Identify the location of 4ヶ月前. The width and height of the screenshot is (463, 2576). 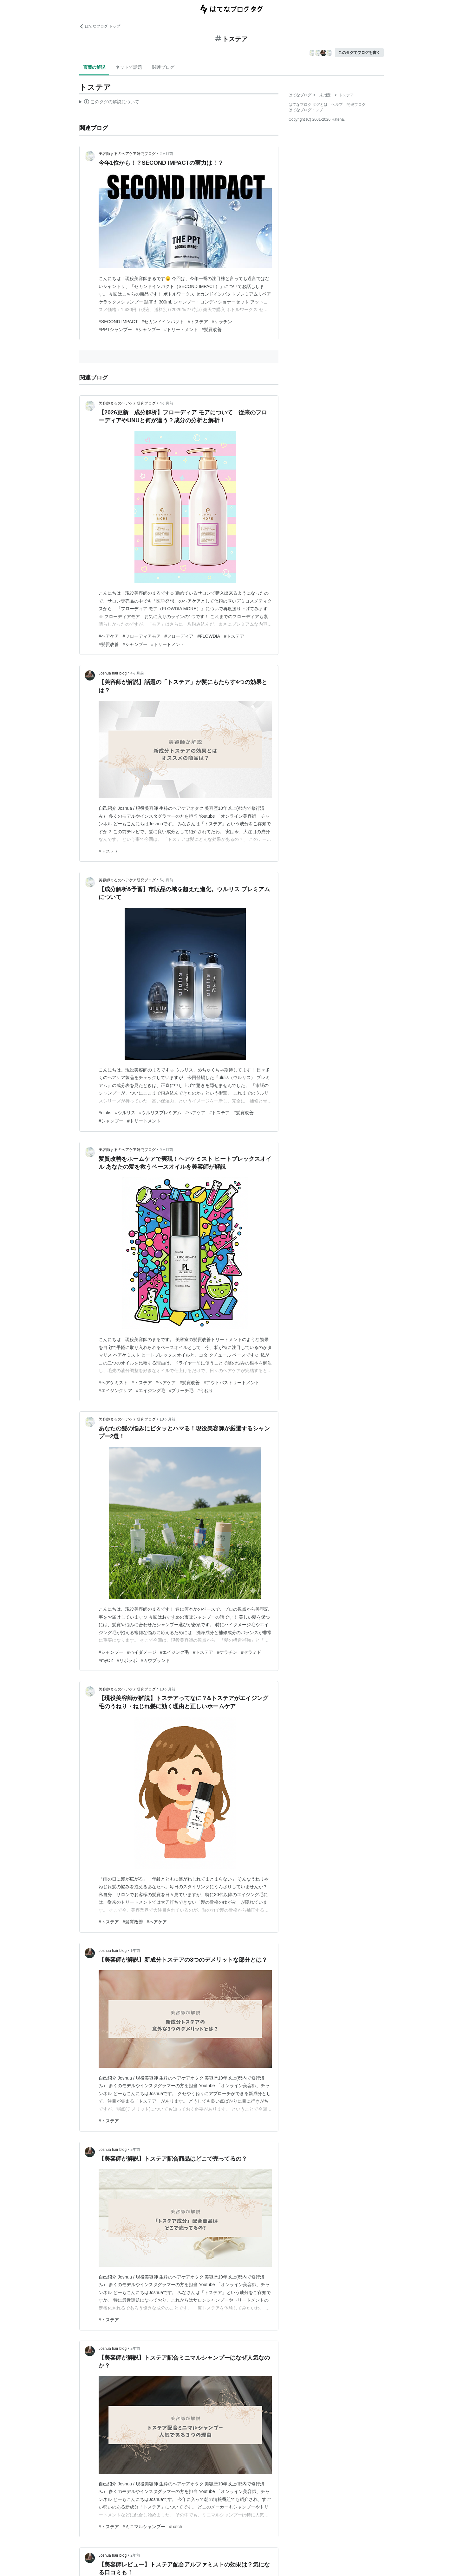
(166, 403).